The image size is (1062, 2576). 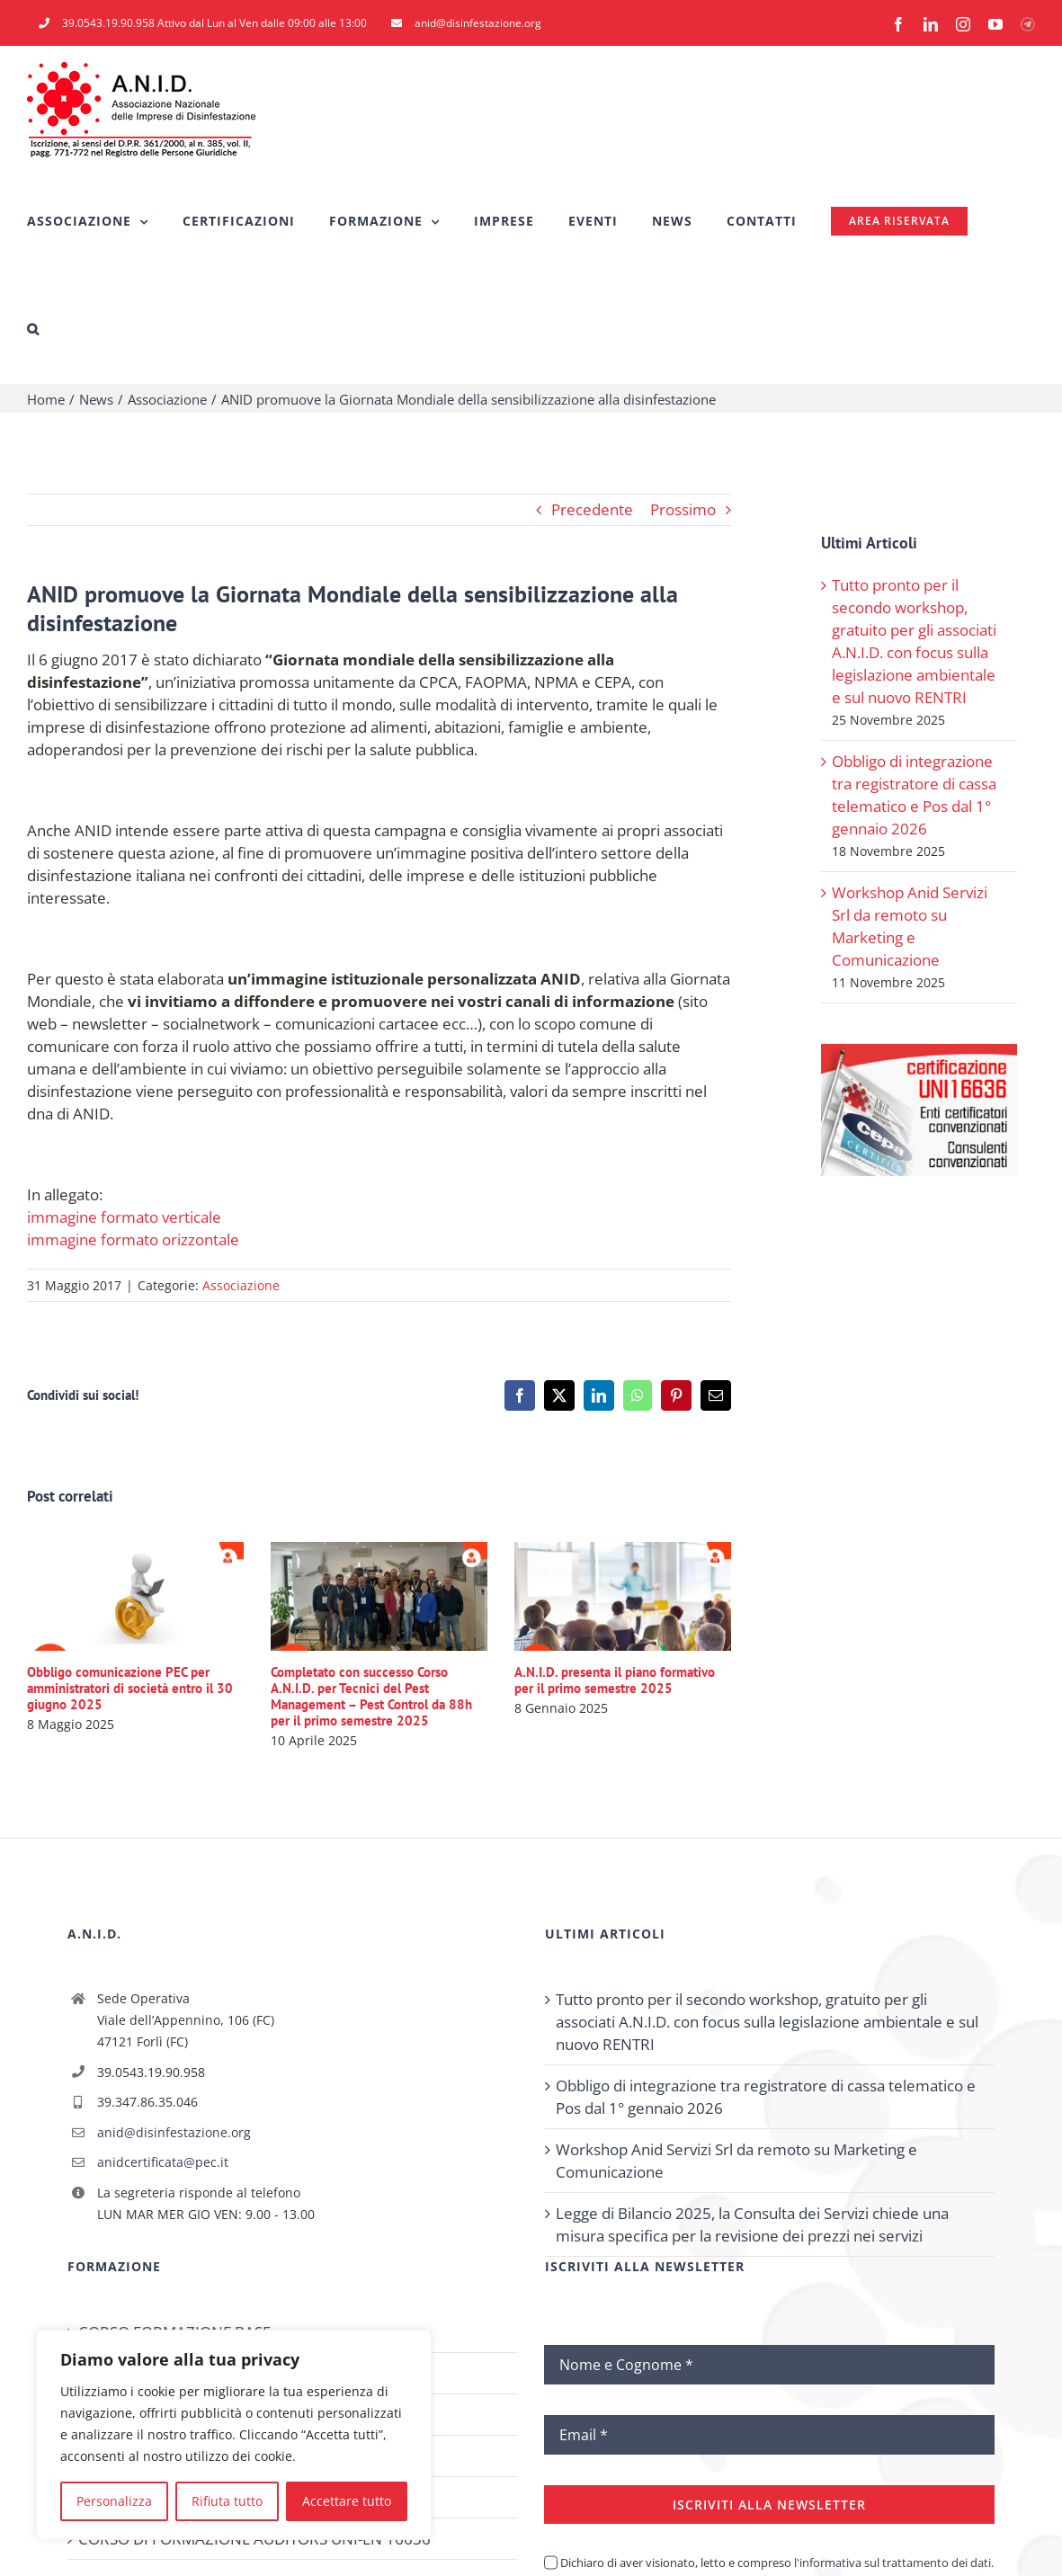 I want to click on A.N.I.D. presenta il piano formativo per il primo semestre 2025, so click(x=614, y=1680).